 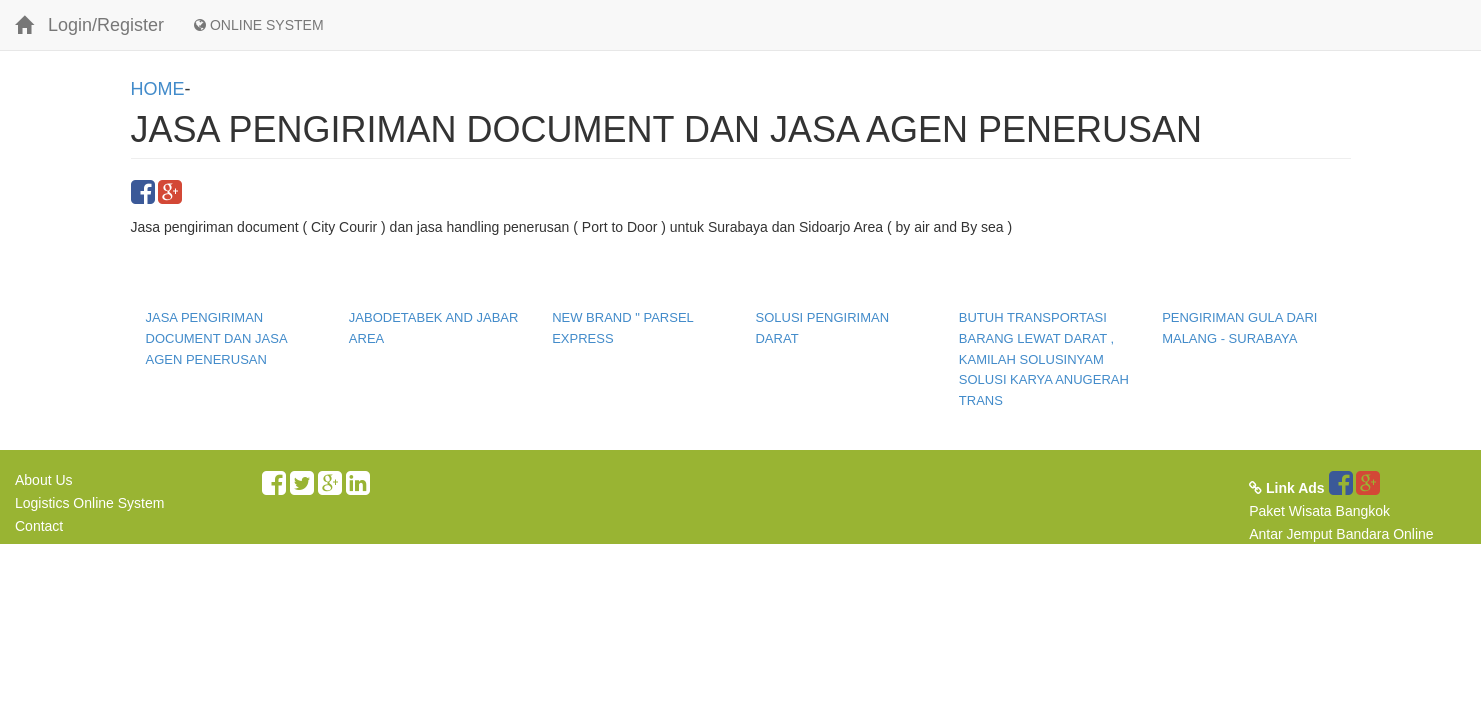 I want to click on Antar Jemput Bandara, so click(x=1319, y=534).